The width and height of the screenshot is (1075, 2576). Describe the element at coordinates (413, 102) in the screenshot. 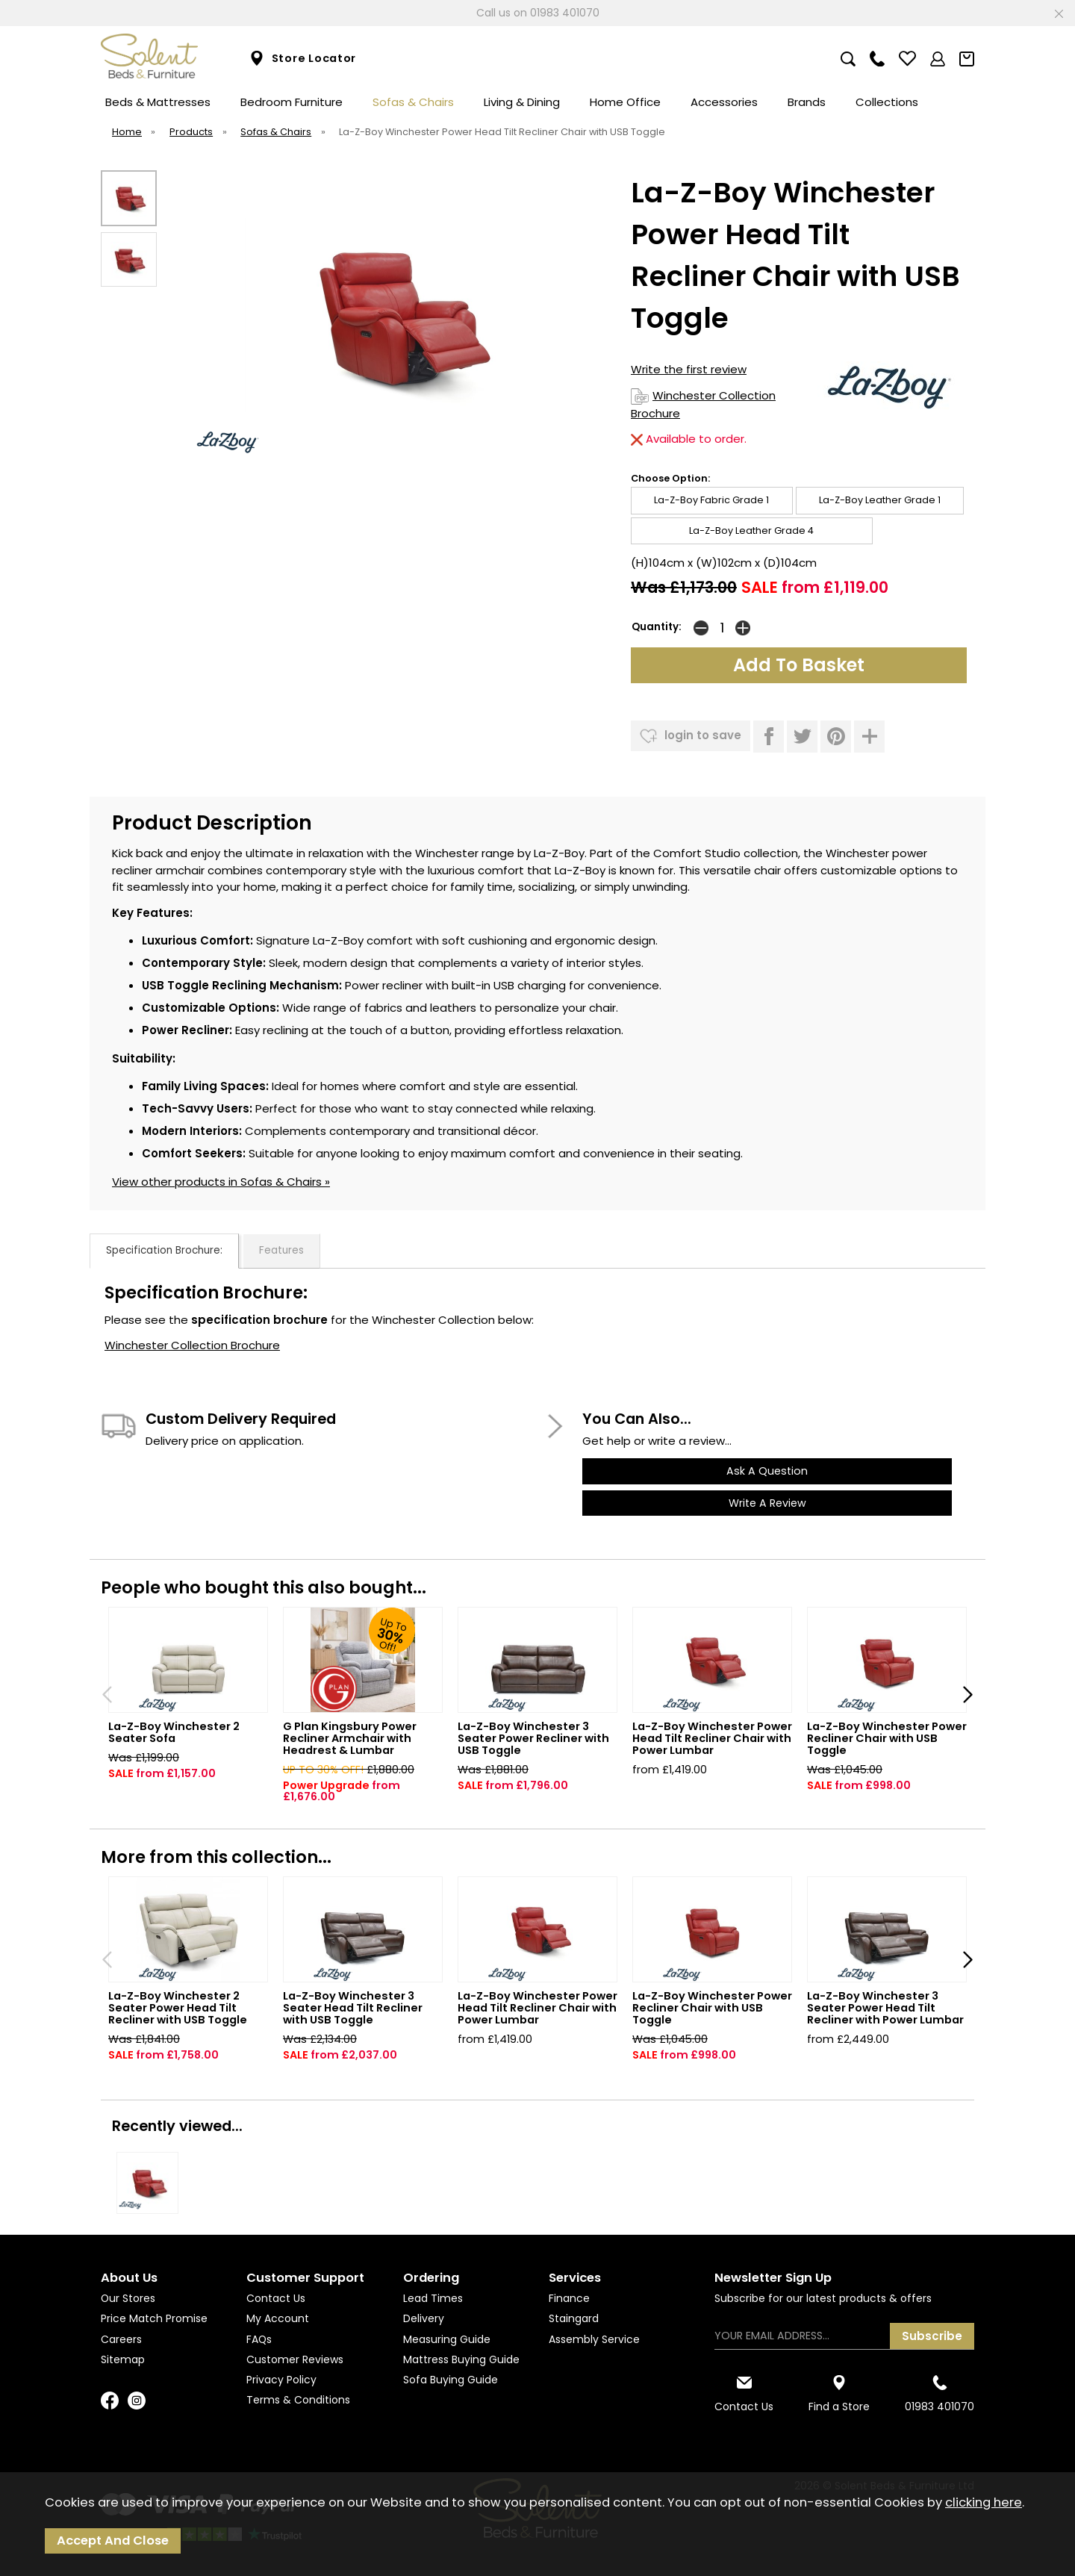

I see `Sofas & Chairs` at that location.